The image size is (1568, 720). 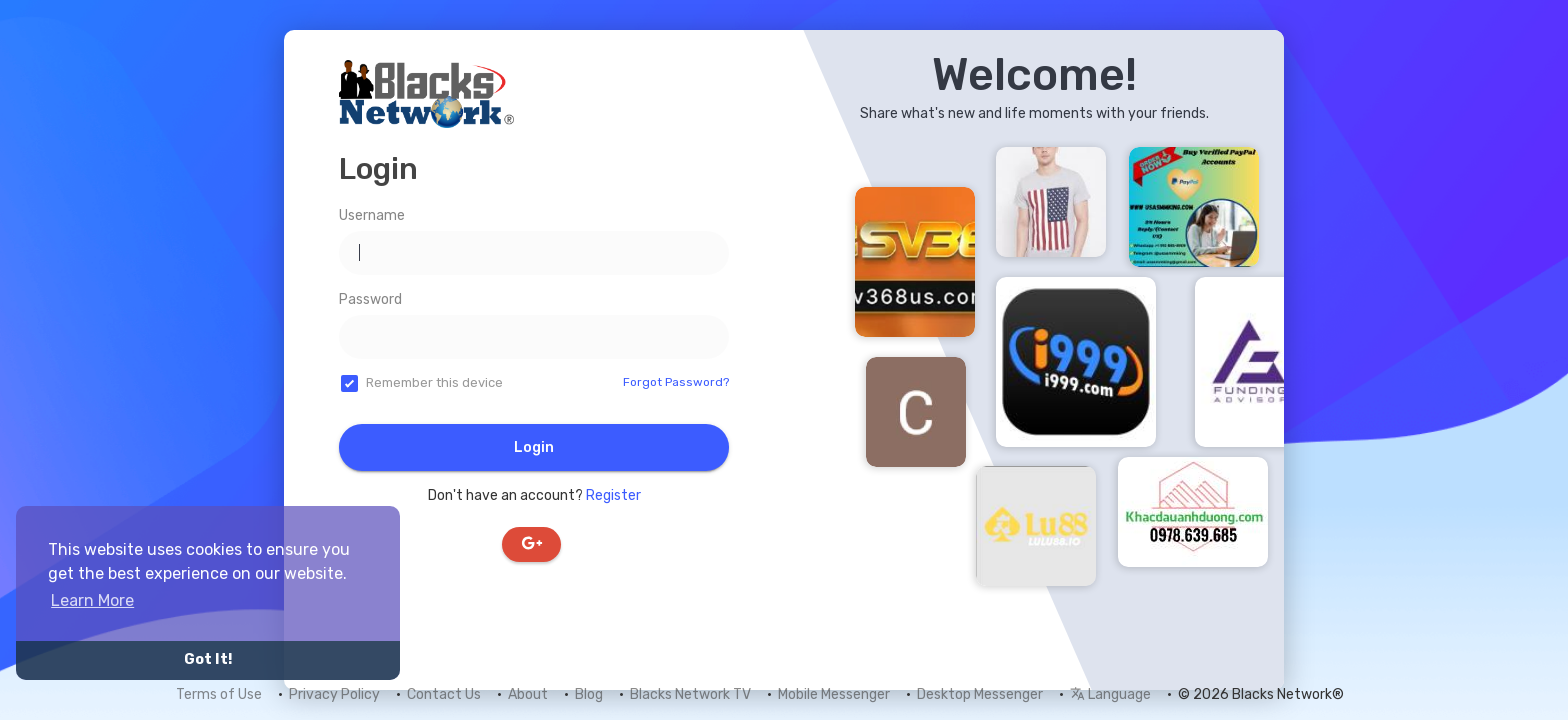 What do you see at coordinates (534, 447) in the screenshot?
I see `Login` at bounding box center [534, 447].